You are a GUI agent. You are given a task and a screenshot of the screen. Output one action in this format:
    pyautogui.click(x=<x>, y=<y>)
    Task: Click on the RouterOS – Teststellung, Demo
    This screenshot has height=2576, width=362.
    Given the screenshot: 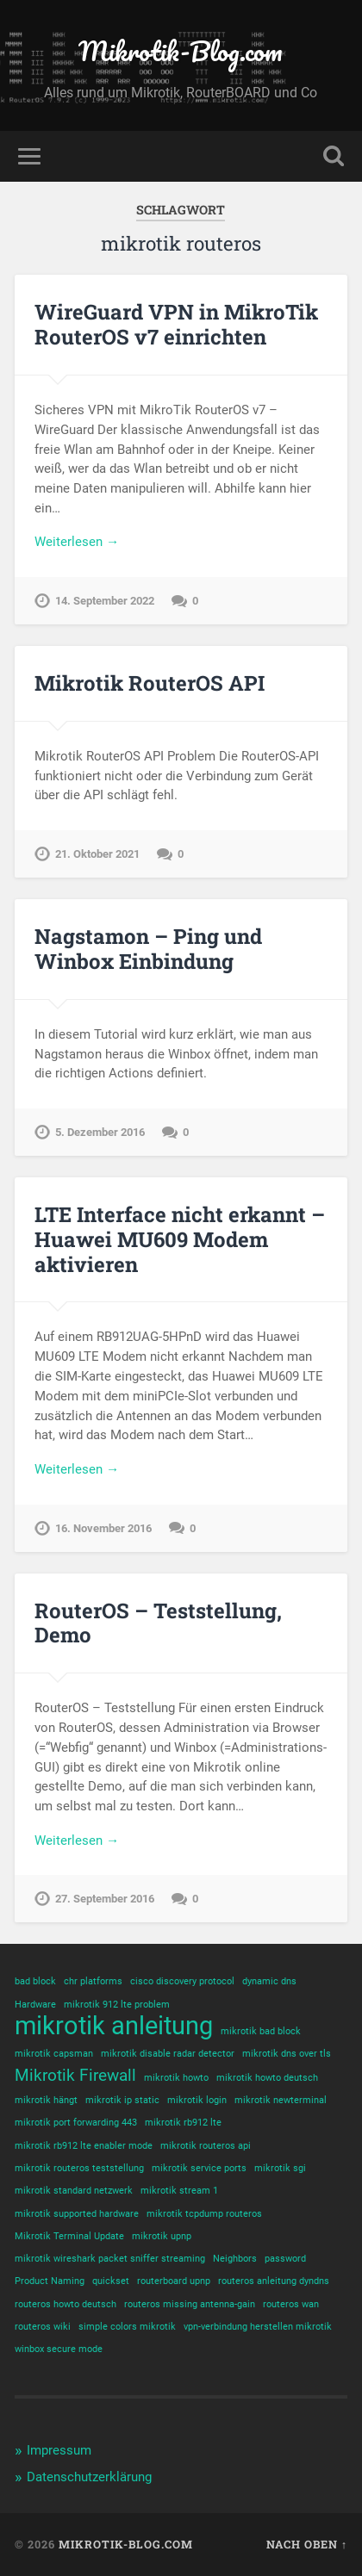 What is the action you would take?
    pyautogui.click(x=158, y=1623)
    